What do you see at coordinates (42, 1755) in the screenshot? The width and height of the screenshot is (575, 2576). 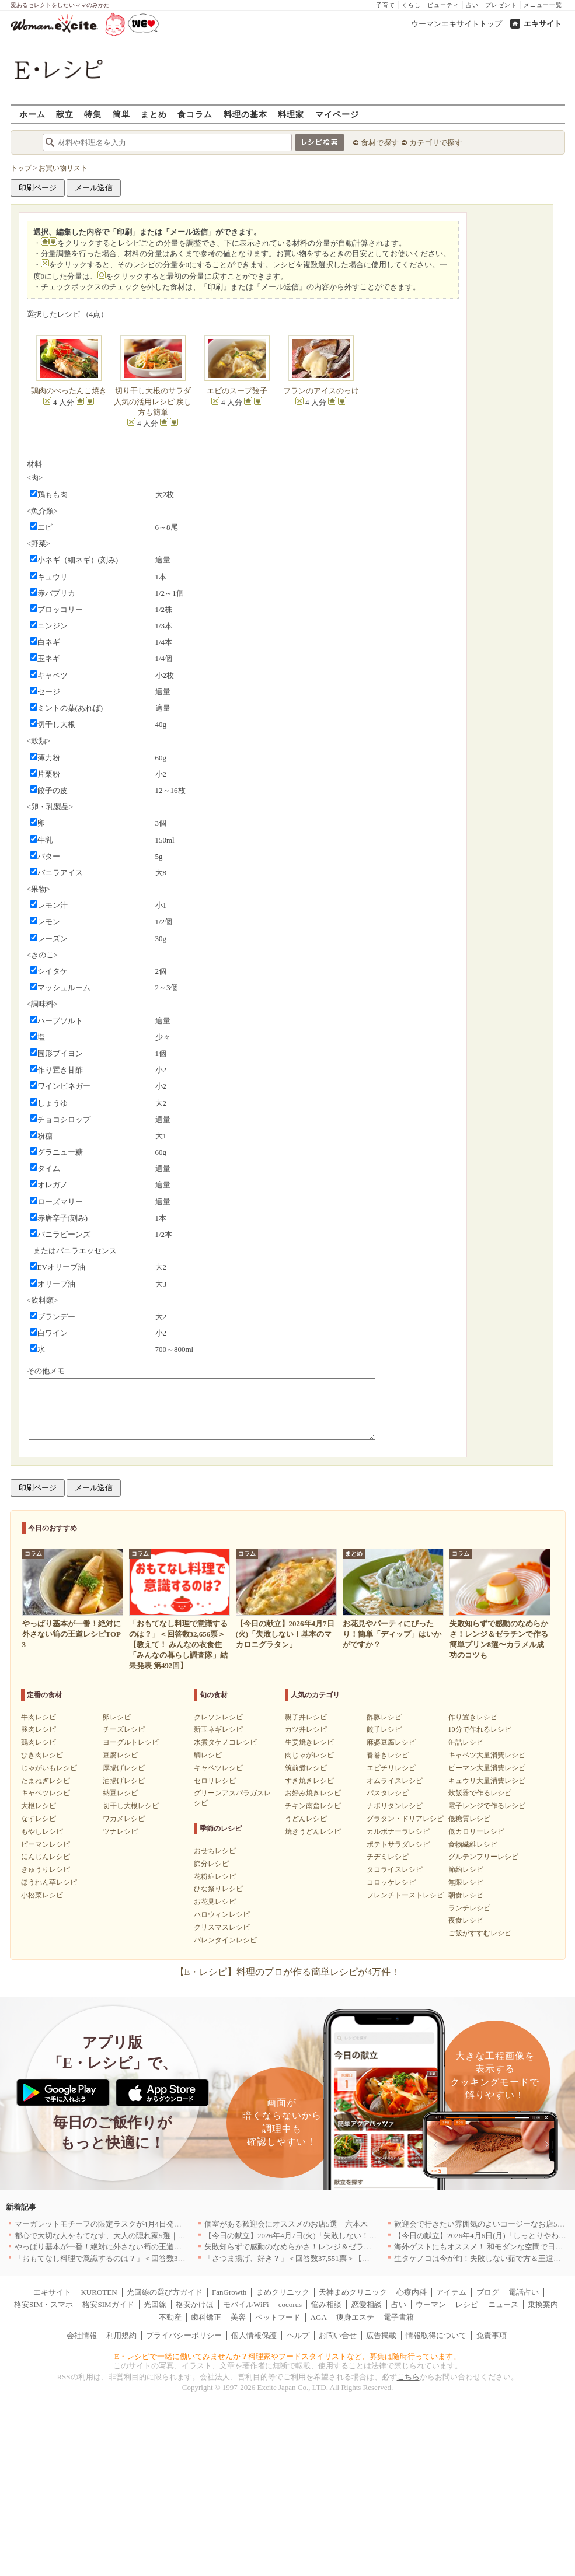 I see `ひき肉レシピ` at bounding box center [42, 1755].